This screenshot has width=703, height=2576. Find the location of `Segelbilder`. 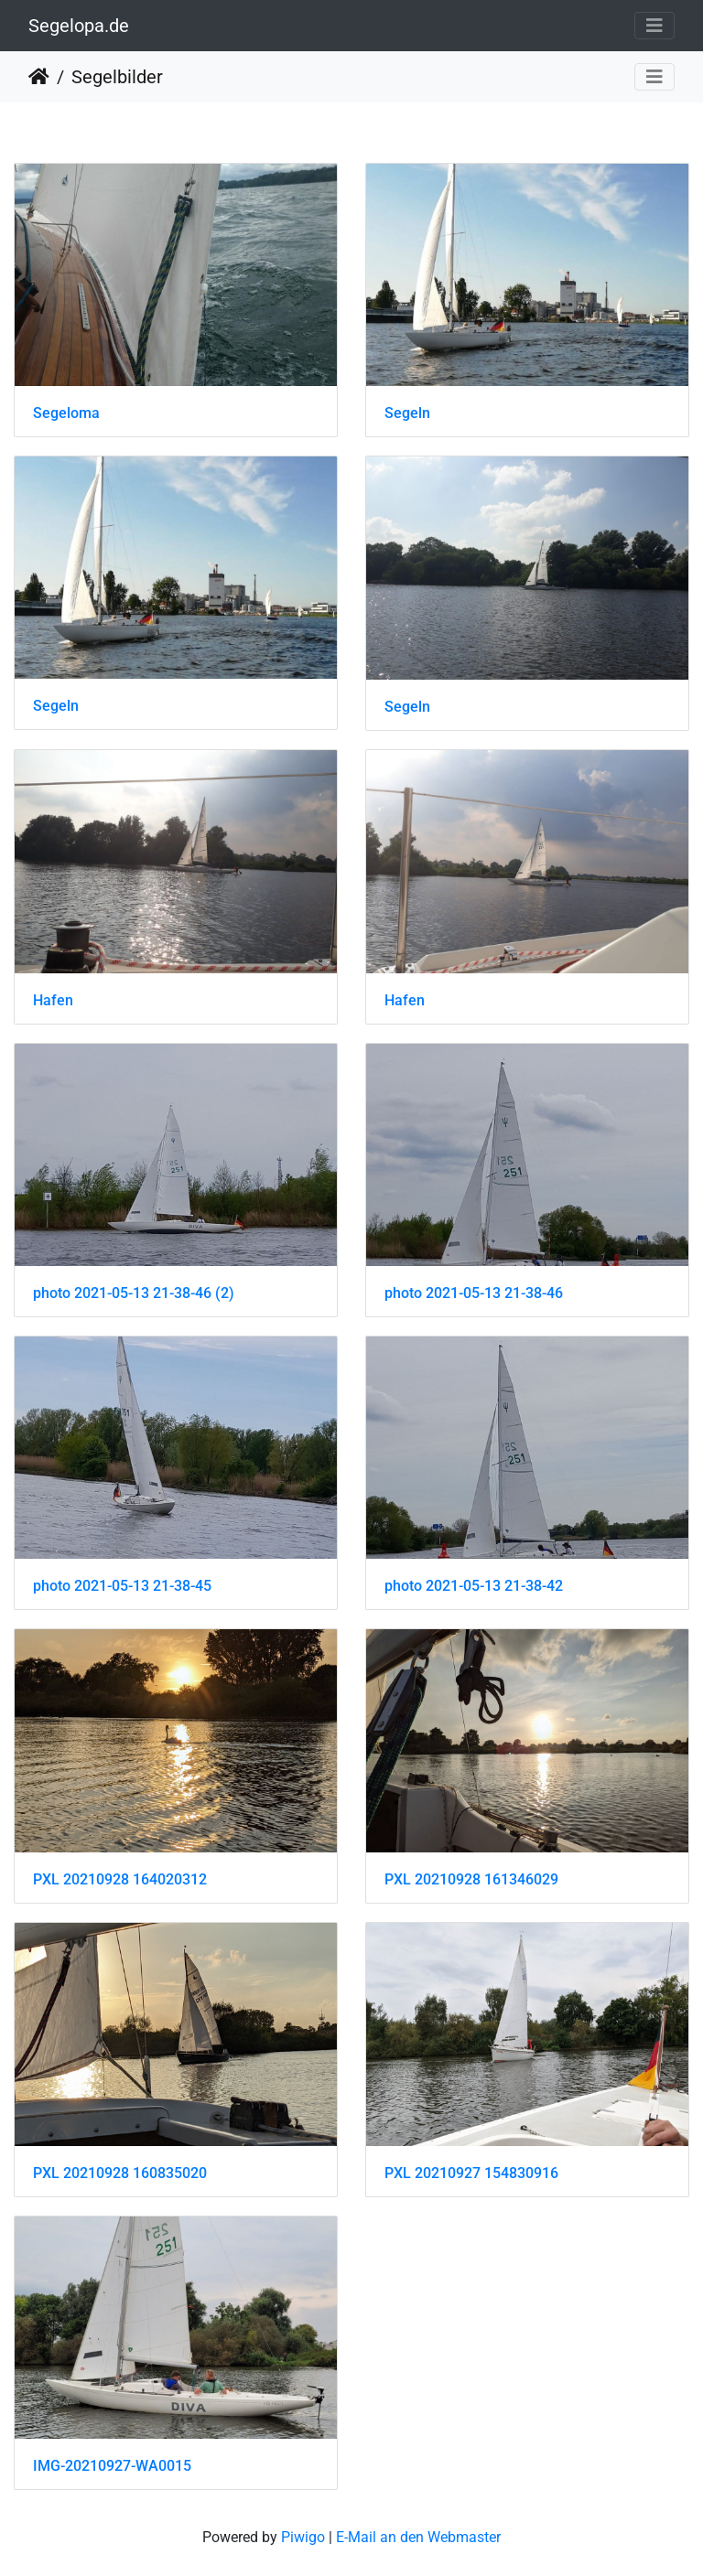

Segelbilder is located at coordinates (117, 77).